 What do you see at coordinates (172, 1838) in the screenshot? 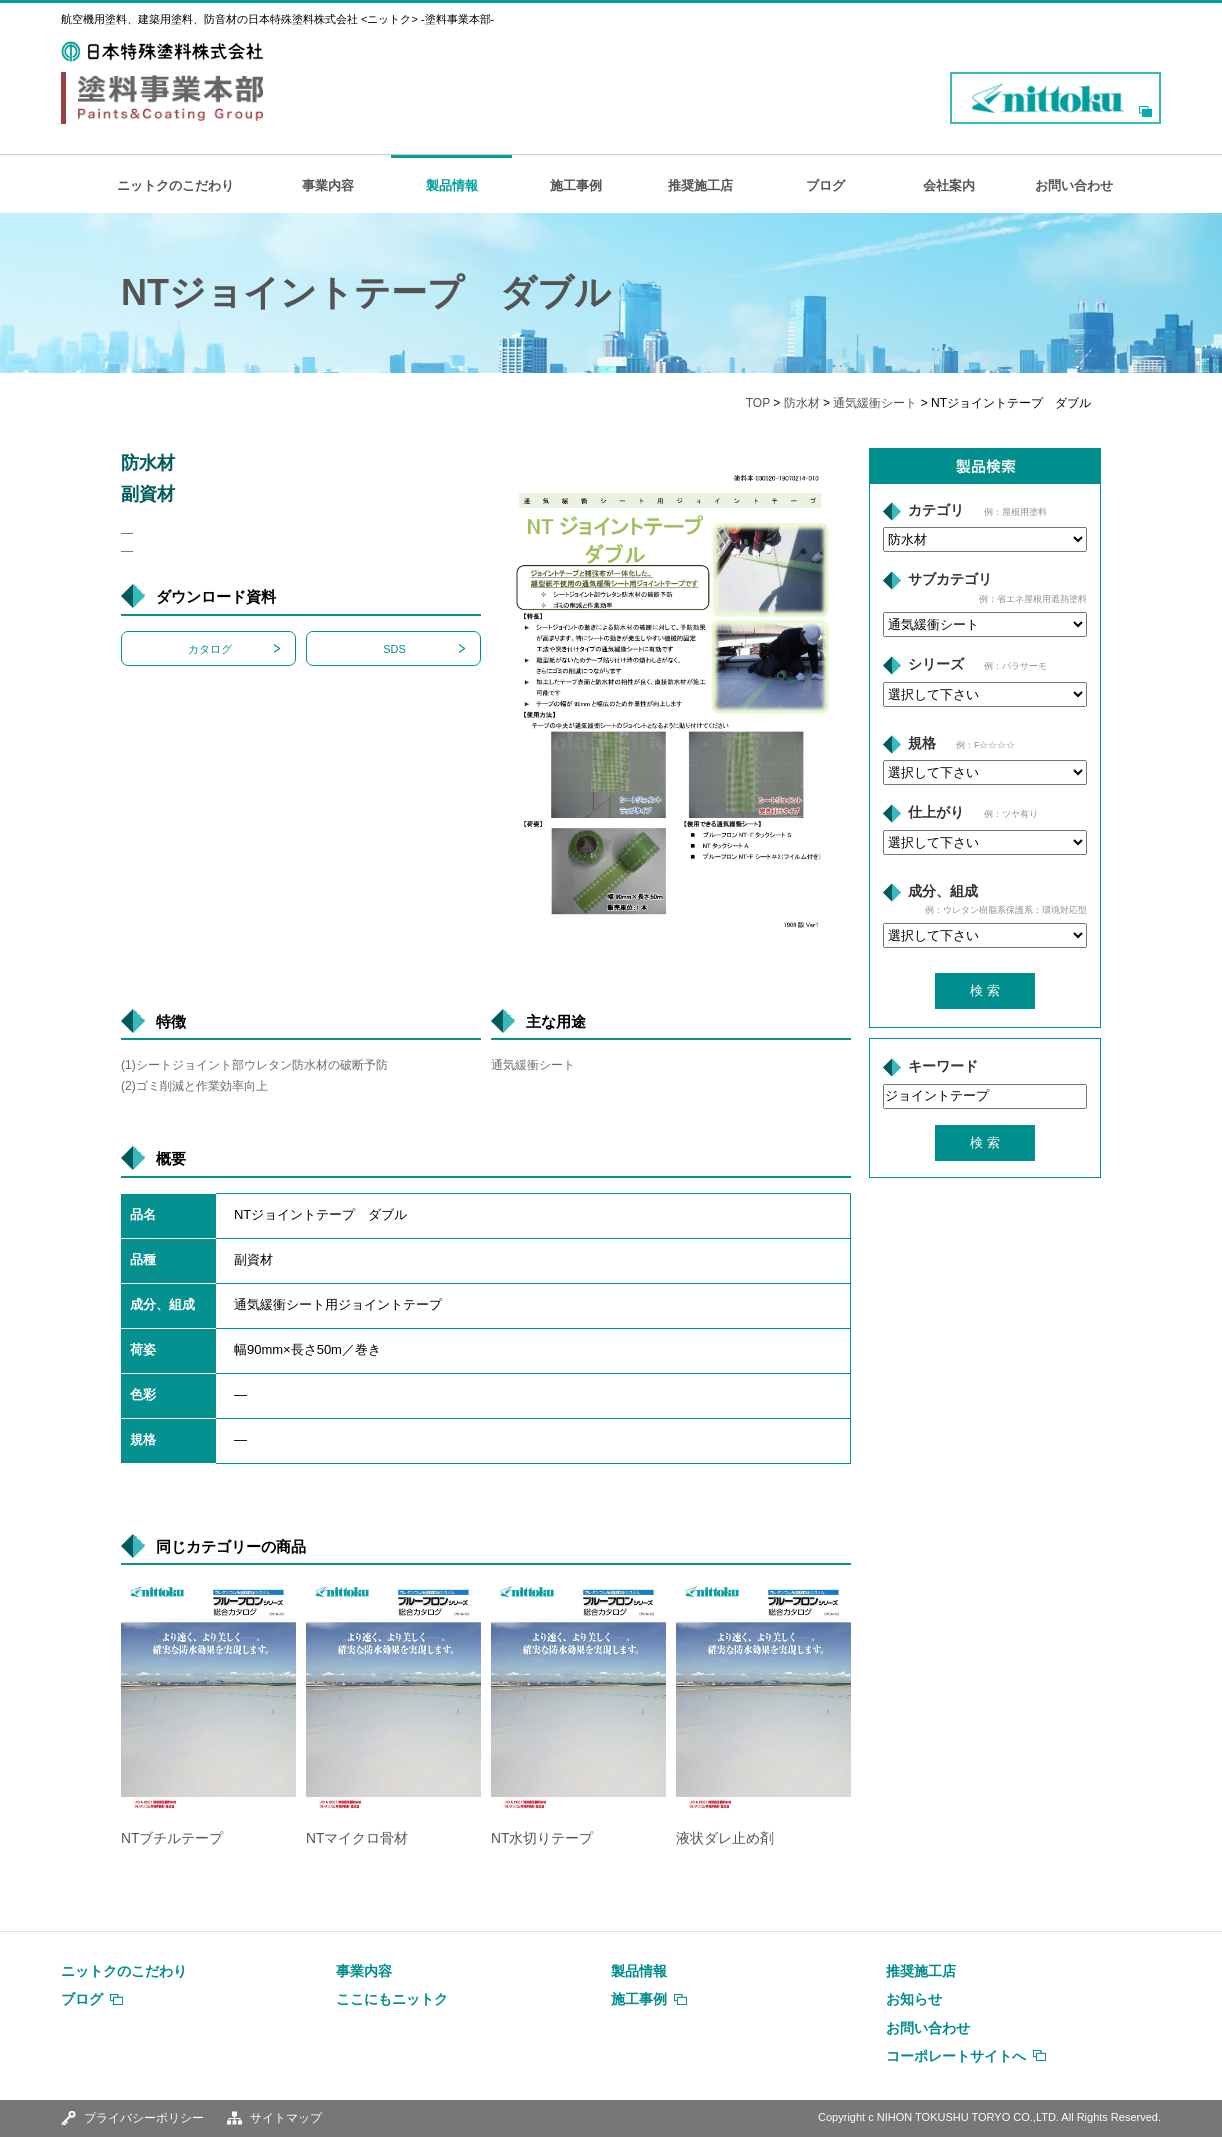
I see `NTブチルテープ` at bounding box center [172, 1838].